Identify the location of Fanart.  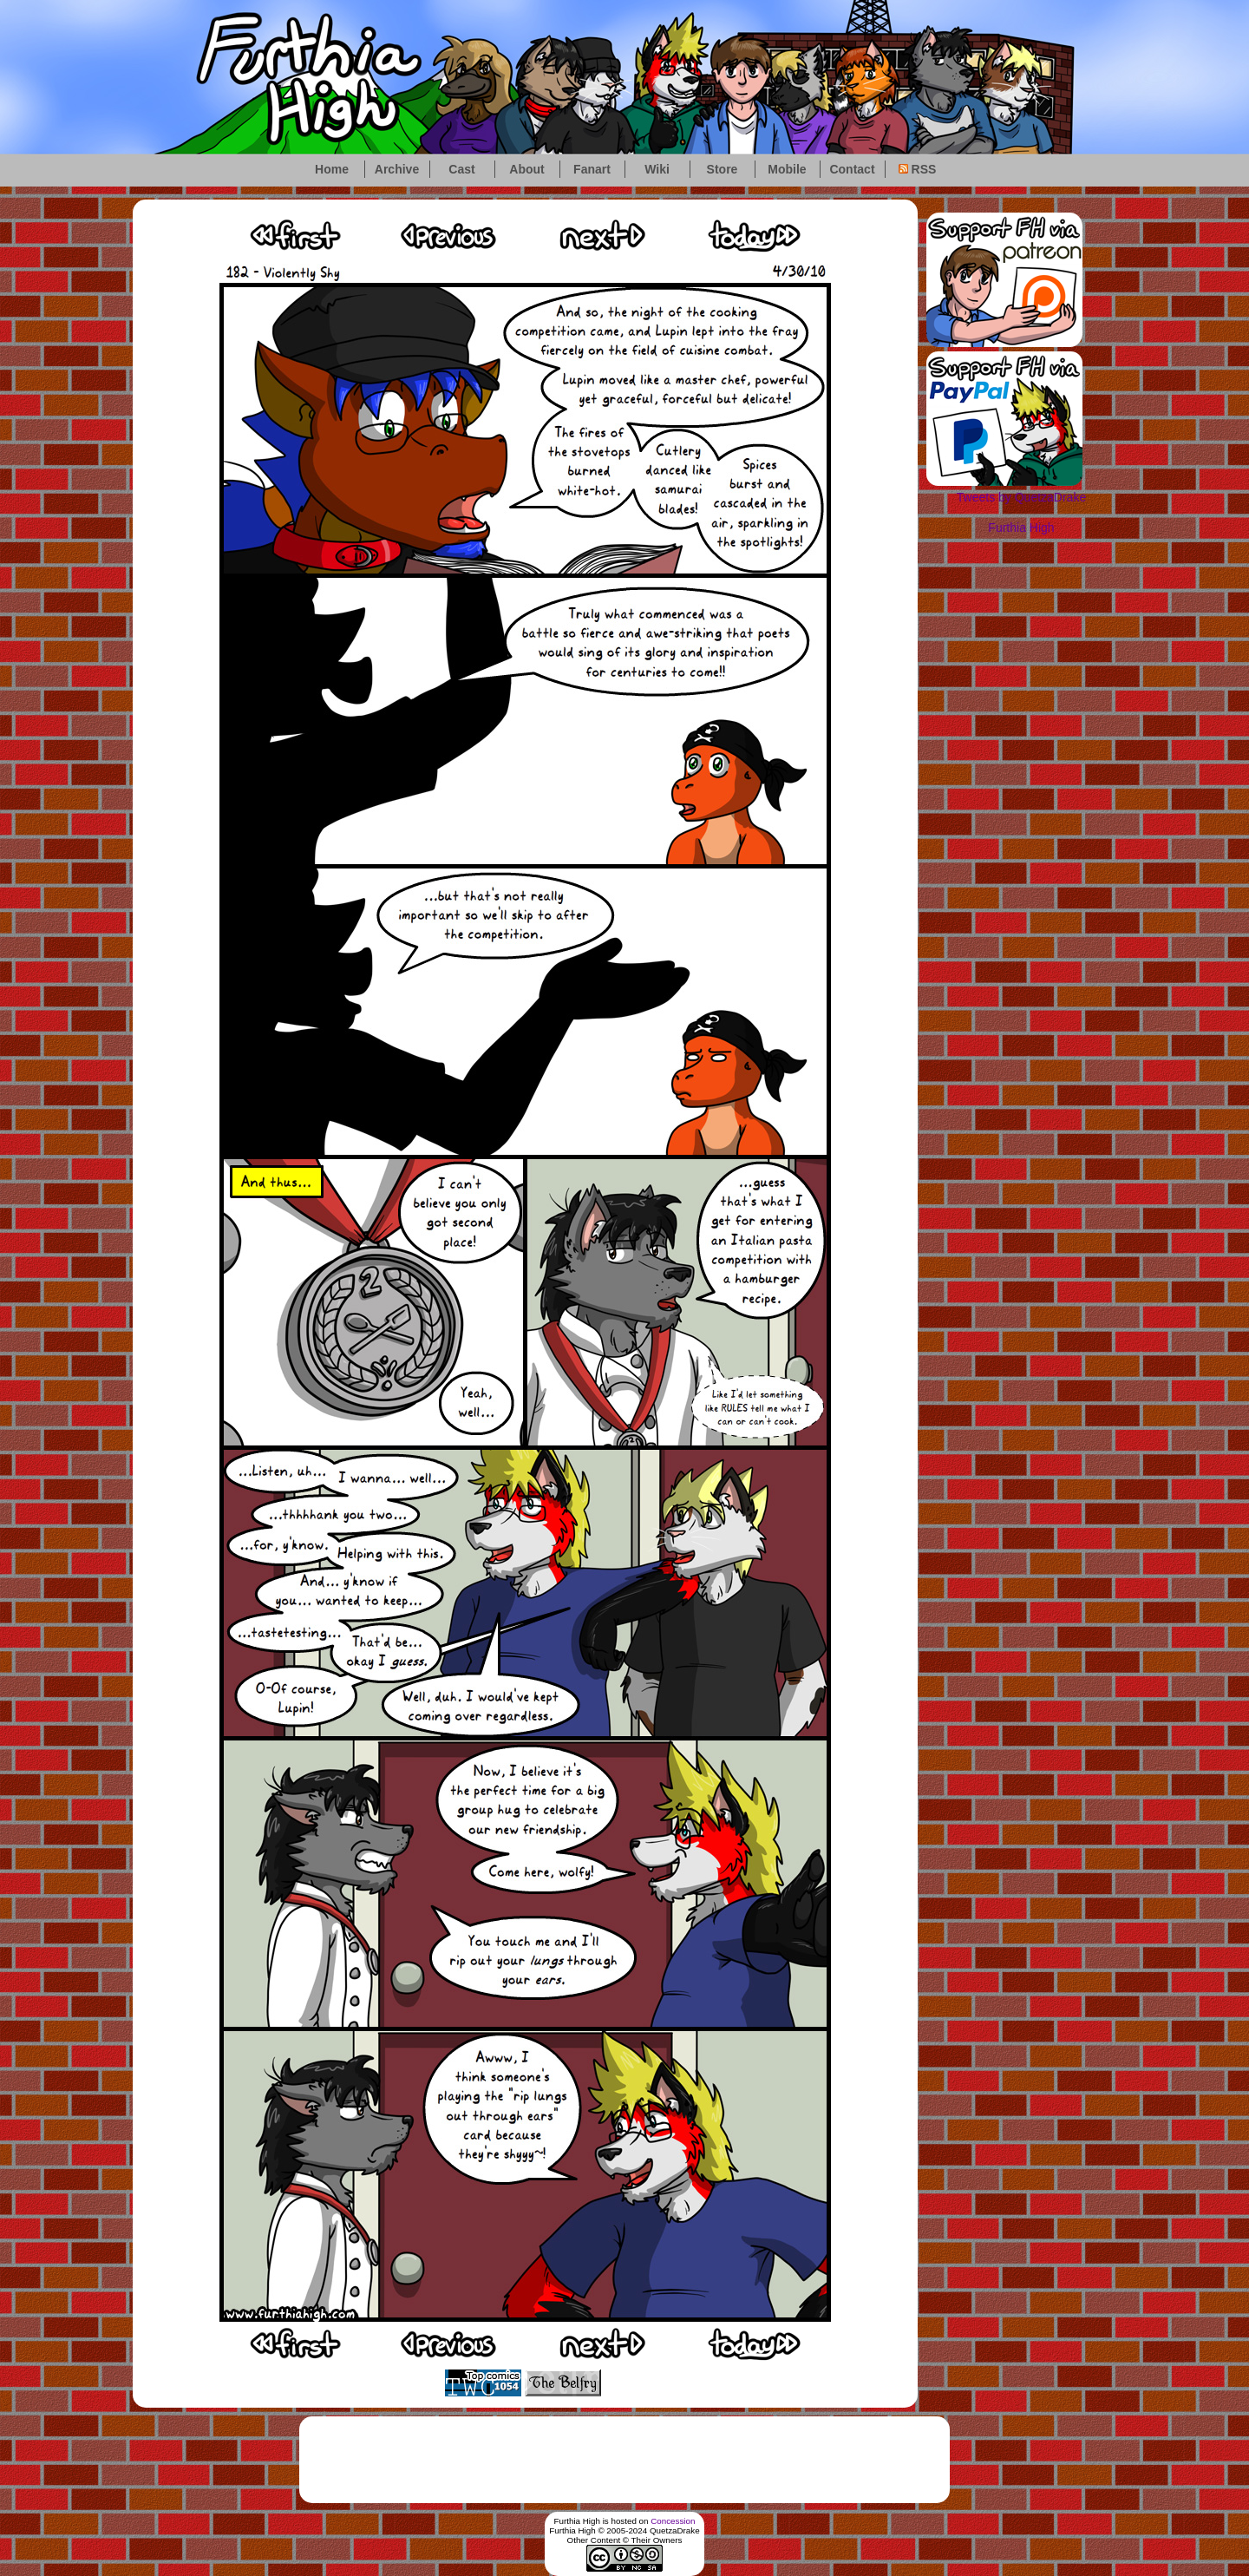
(592, 169).